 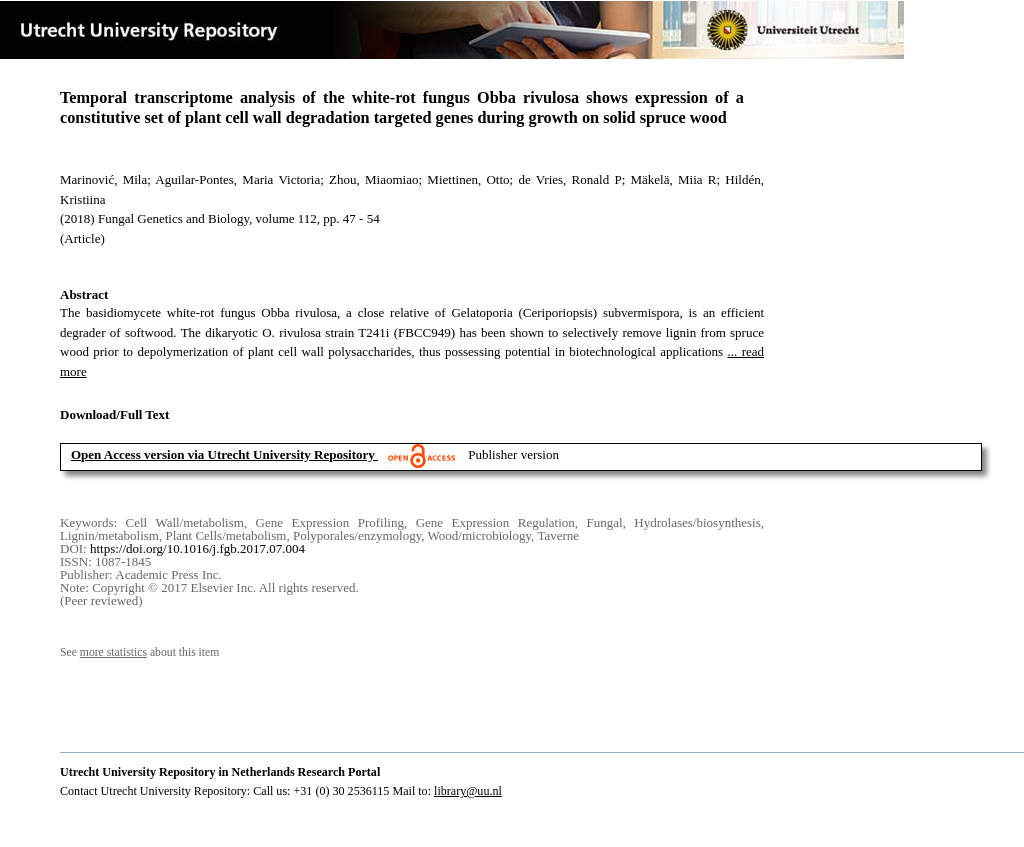 I want to click on See about this item, so click(x=139, y=652).